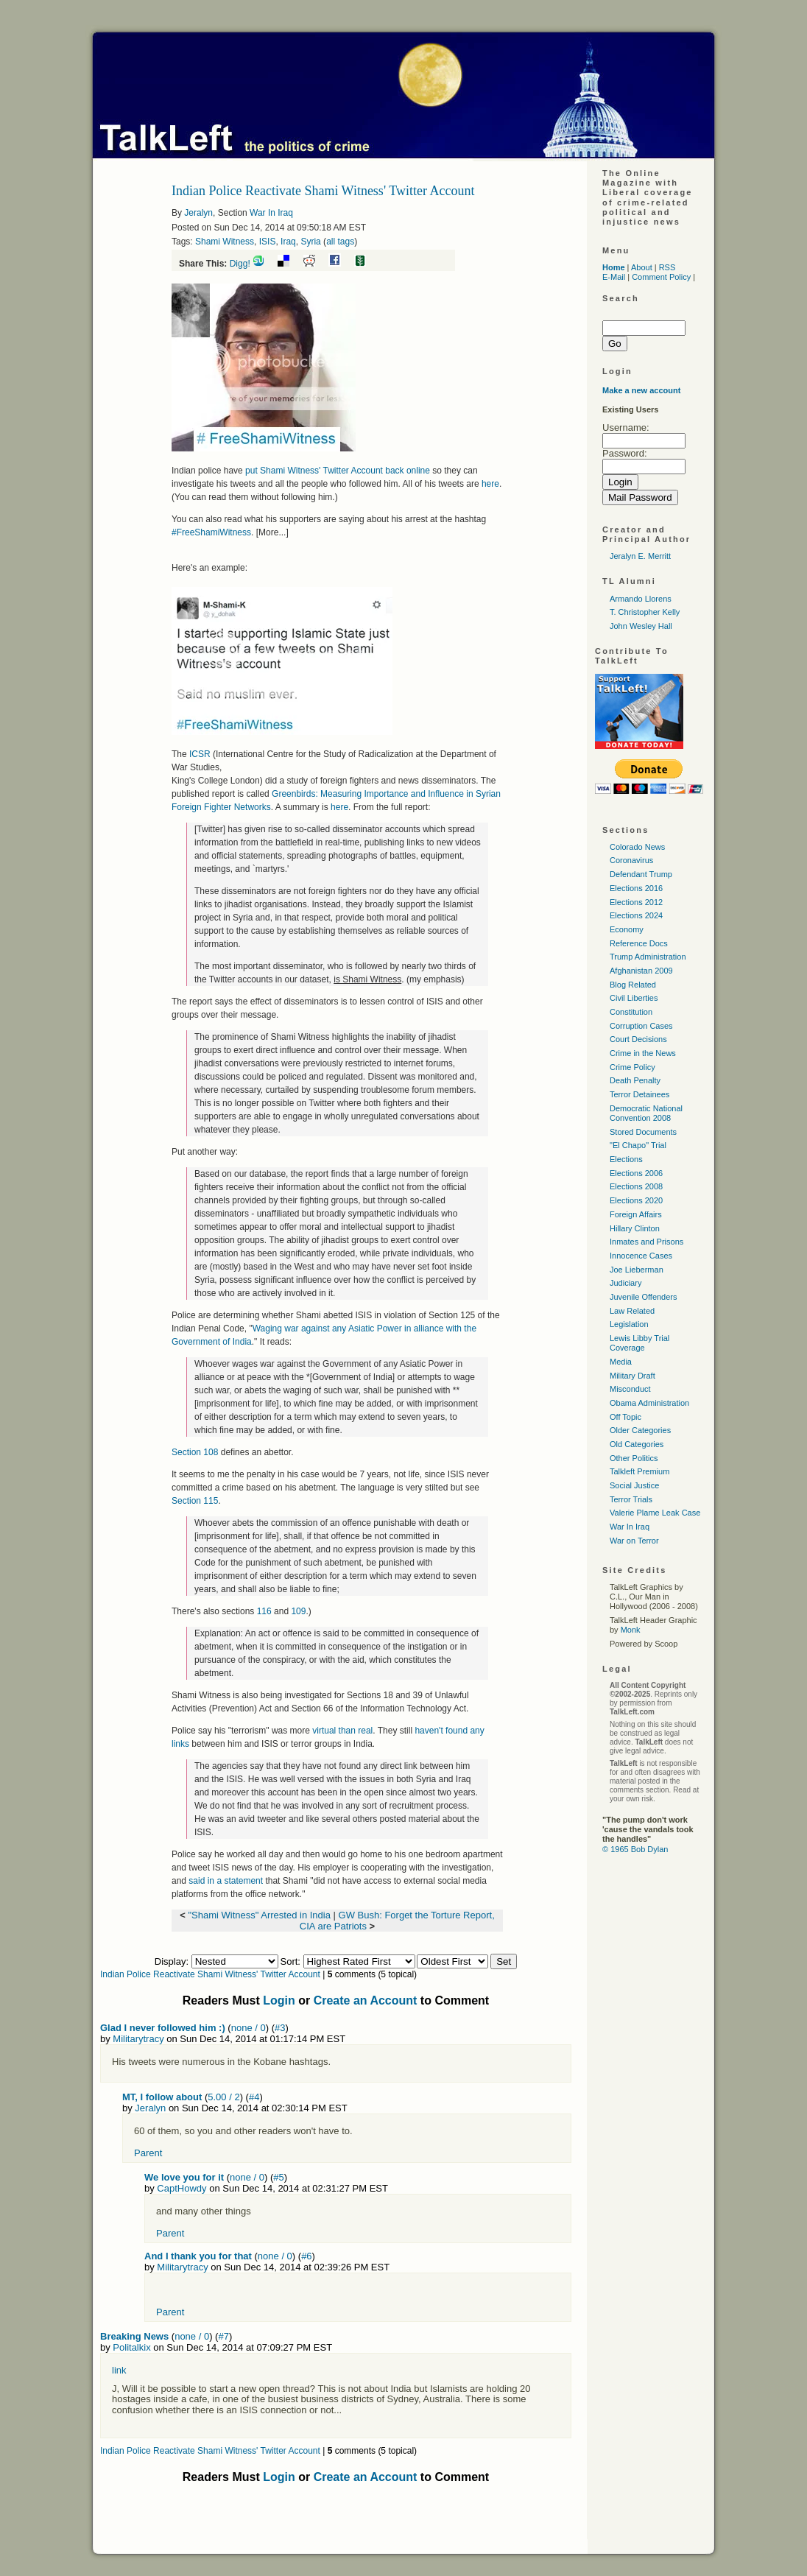 Image resolution: width=807 pixels, height=2576 pixels. I want to click on Monk, so click(631, 1629).